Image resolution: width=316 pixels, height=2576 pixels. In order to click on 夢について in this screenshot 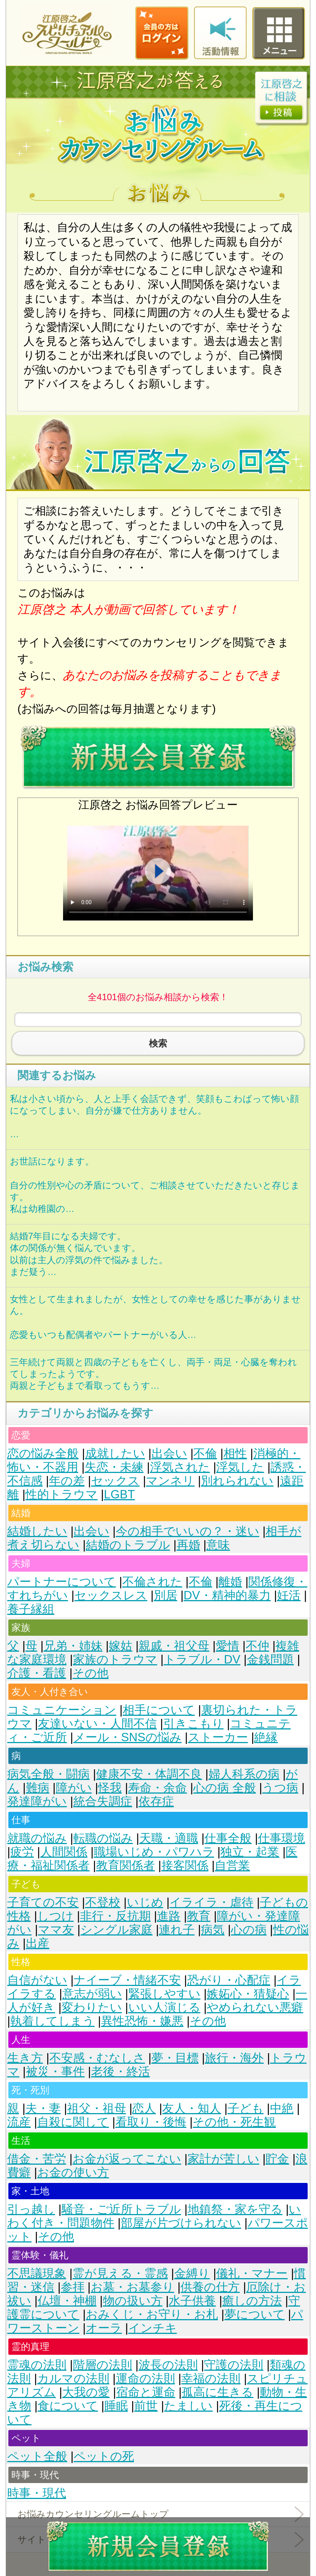, I will do `click(254, 2314)`.